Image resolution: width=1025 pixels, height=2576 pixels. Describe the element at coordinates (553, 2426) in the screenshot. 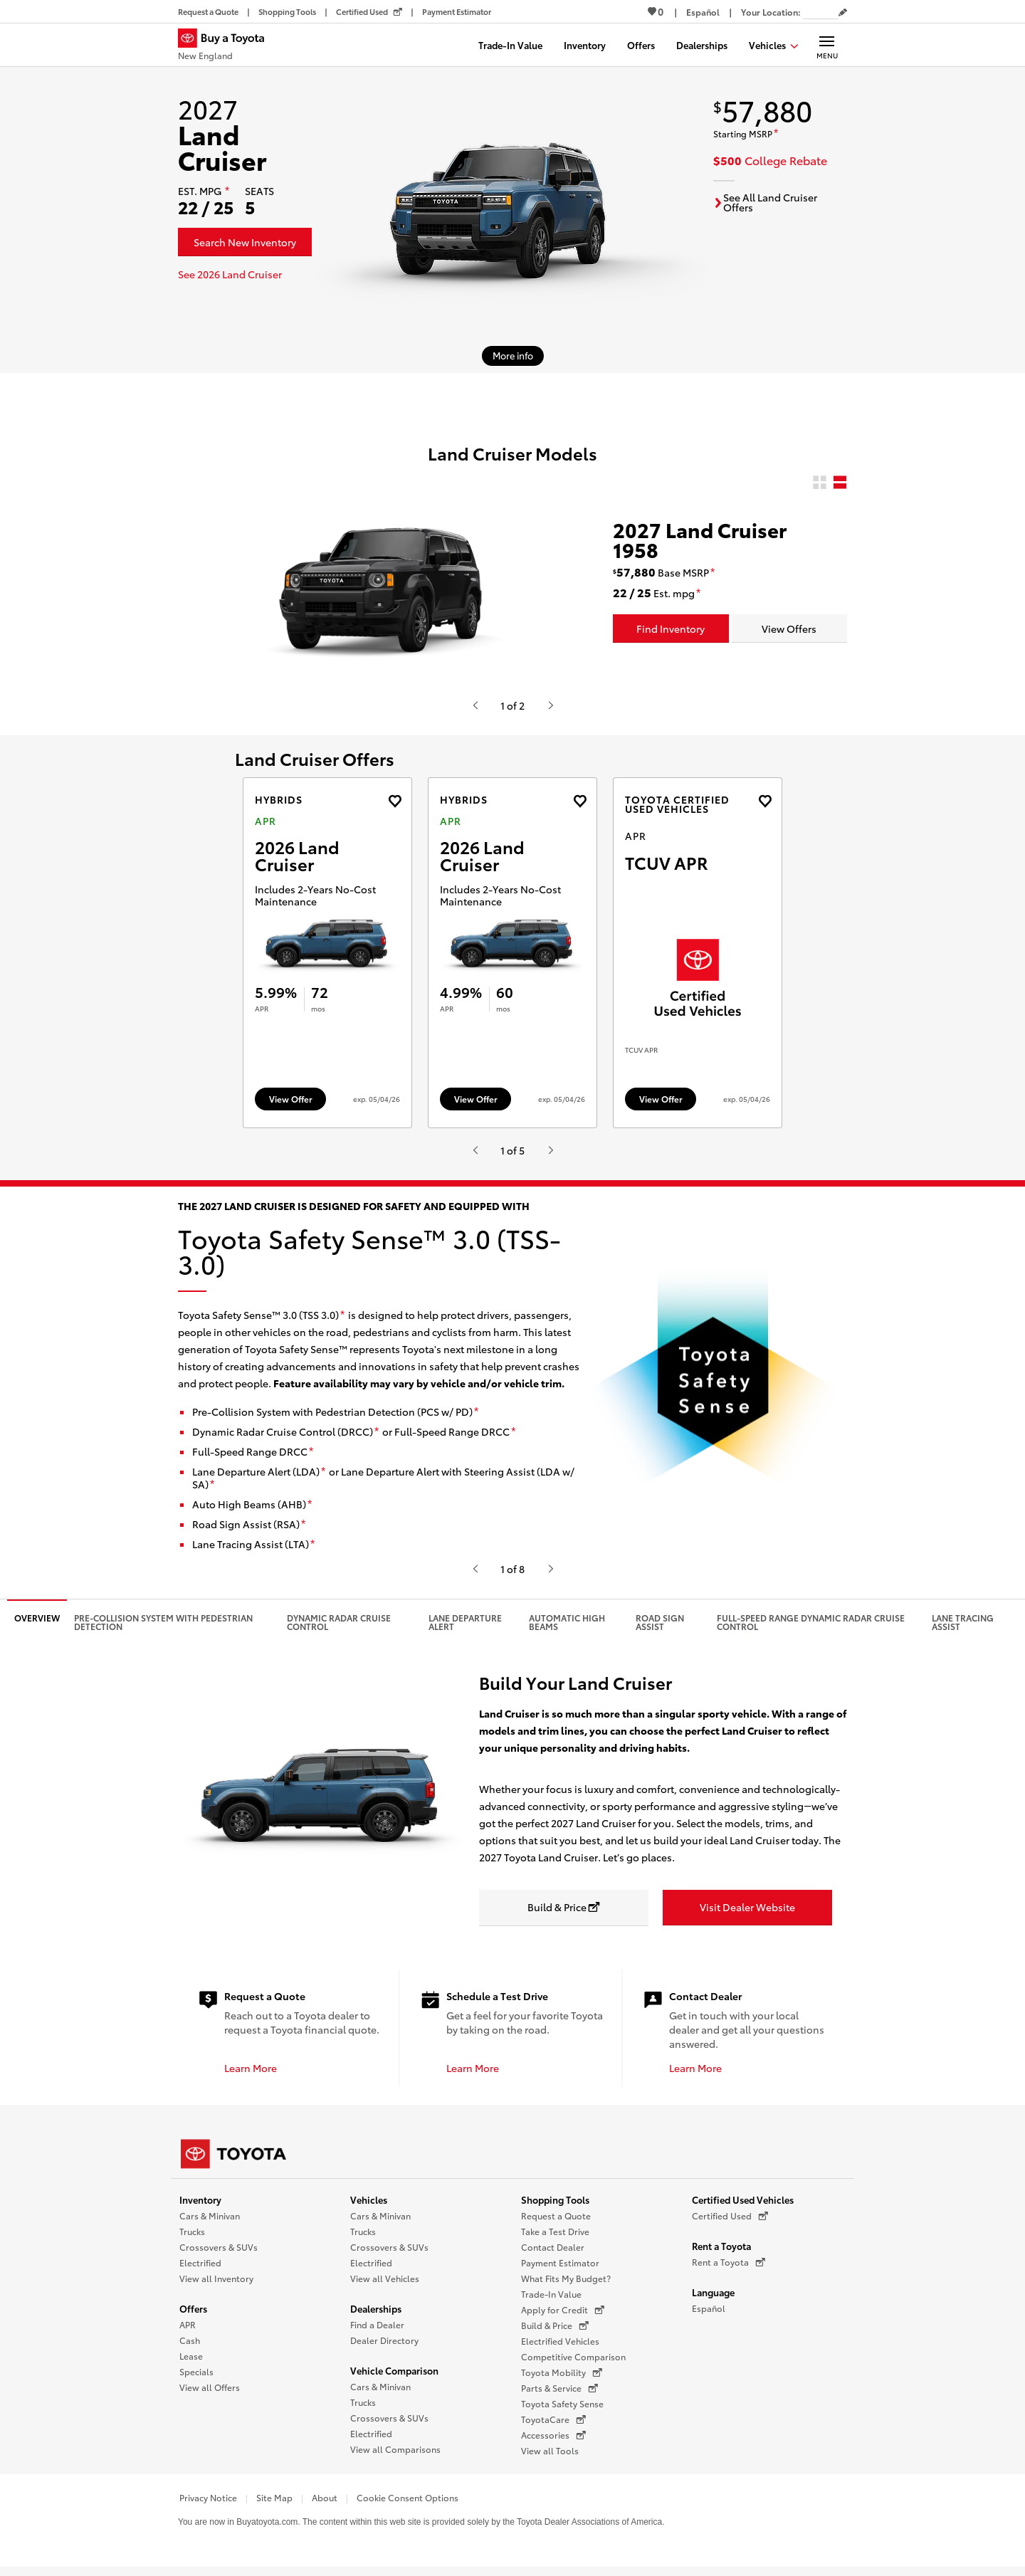

I see `ToyotaCare [ToyotaCare (opens in a new window)]` at that location.